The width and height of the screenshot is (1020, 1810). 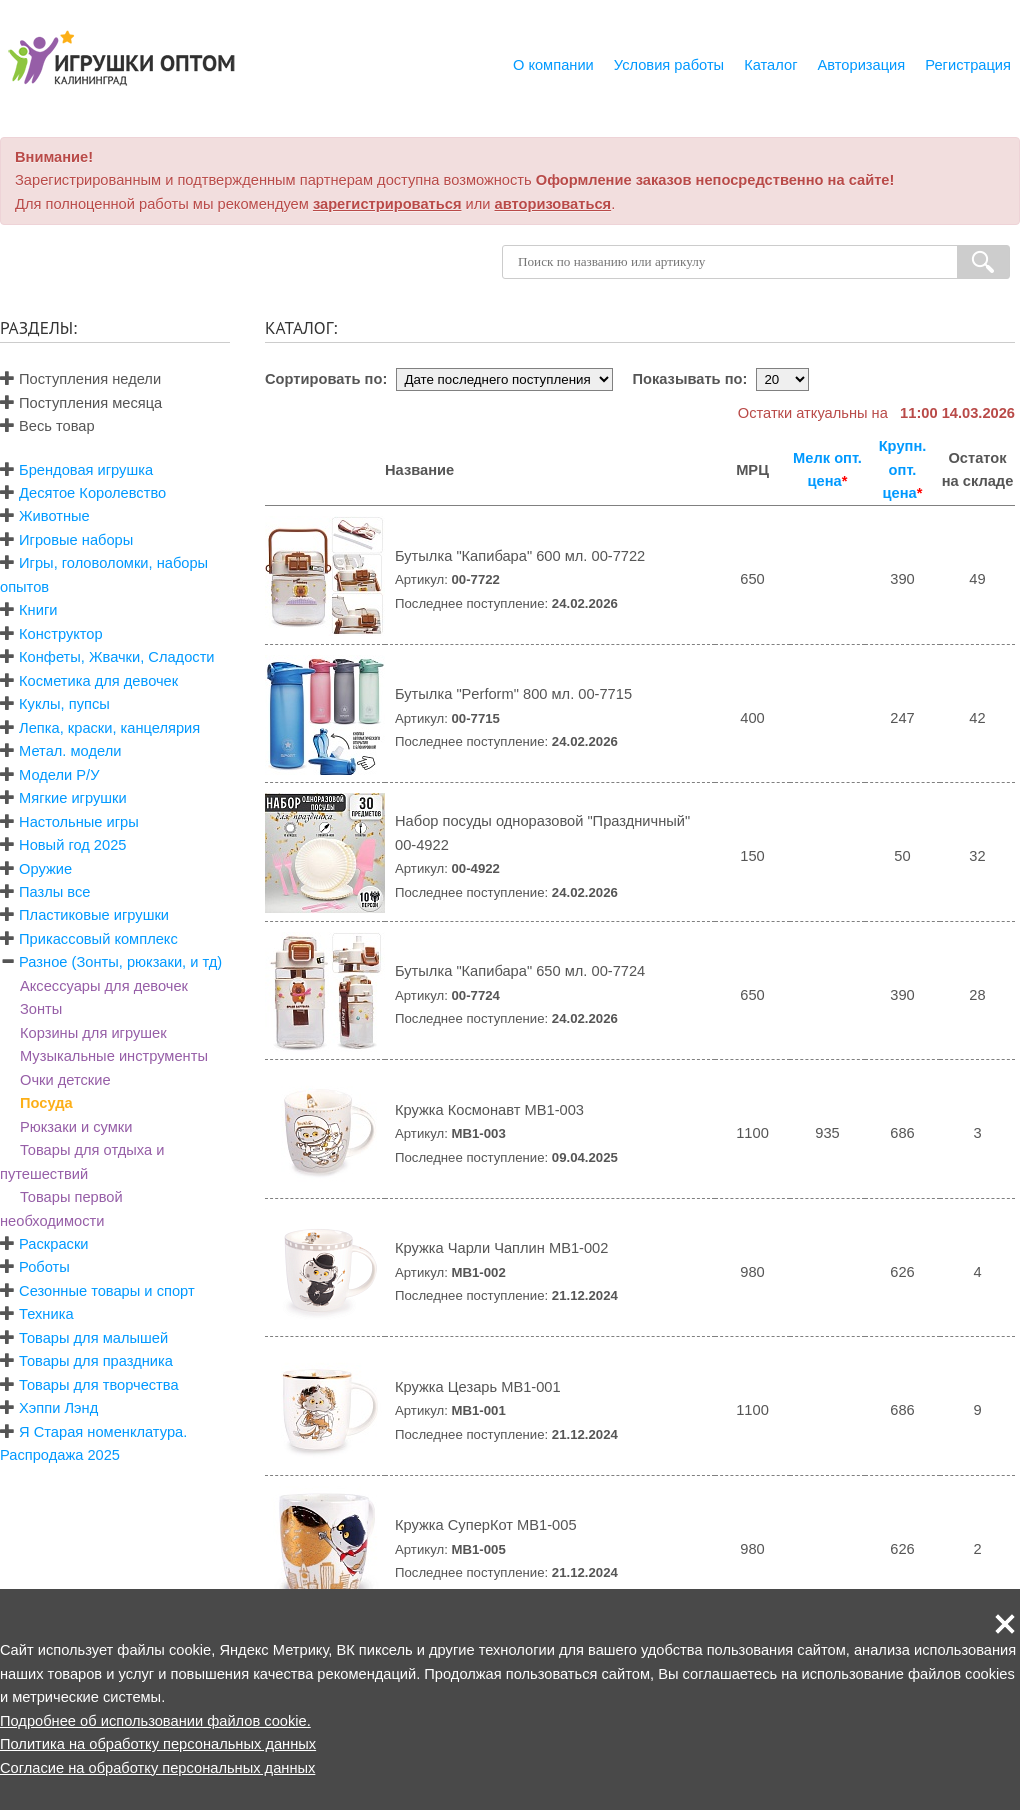 What do you see at coordinates (76, 1127) in the screenshot?
I see `Рюкзаки и сумки` at bounding box center [76, 1127].